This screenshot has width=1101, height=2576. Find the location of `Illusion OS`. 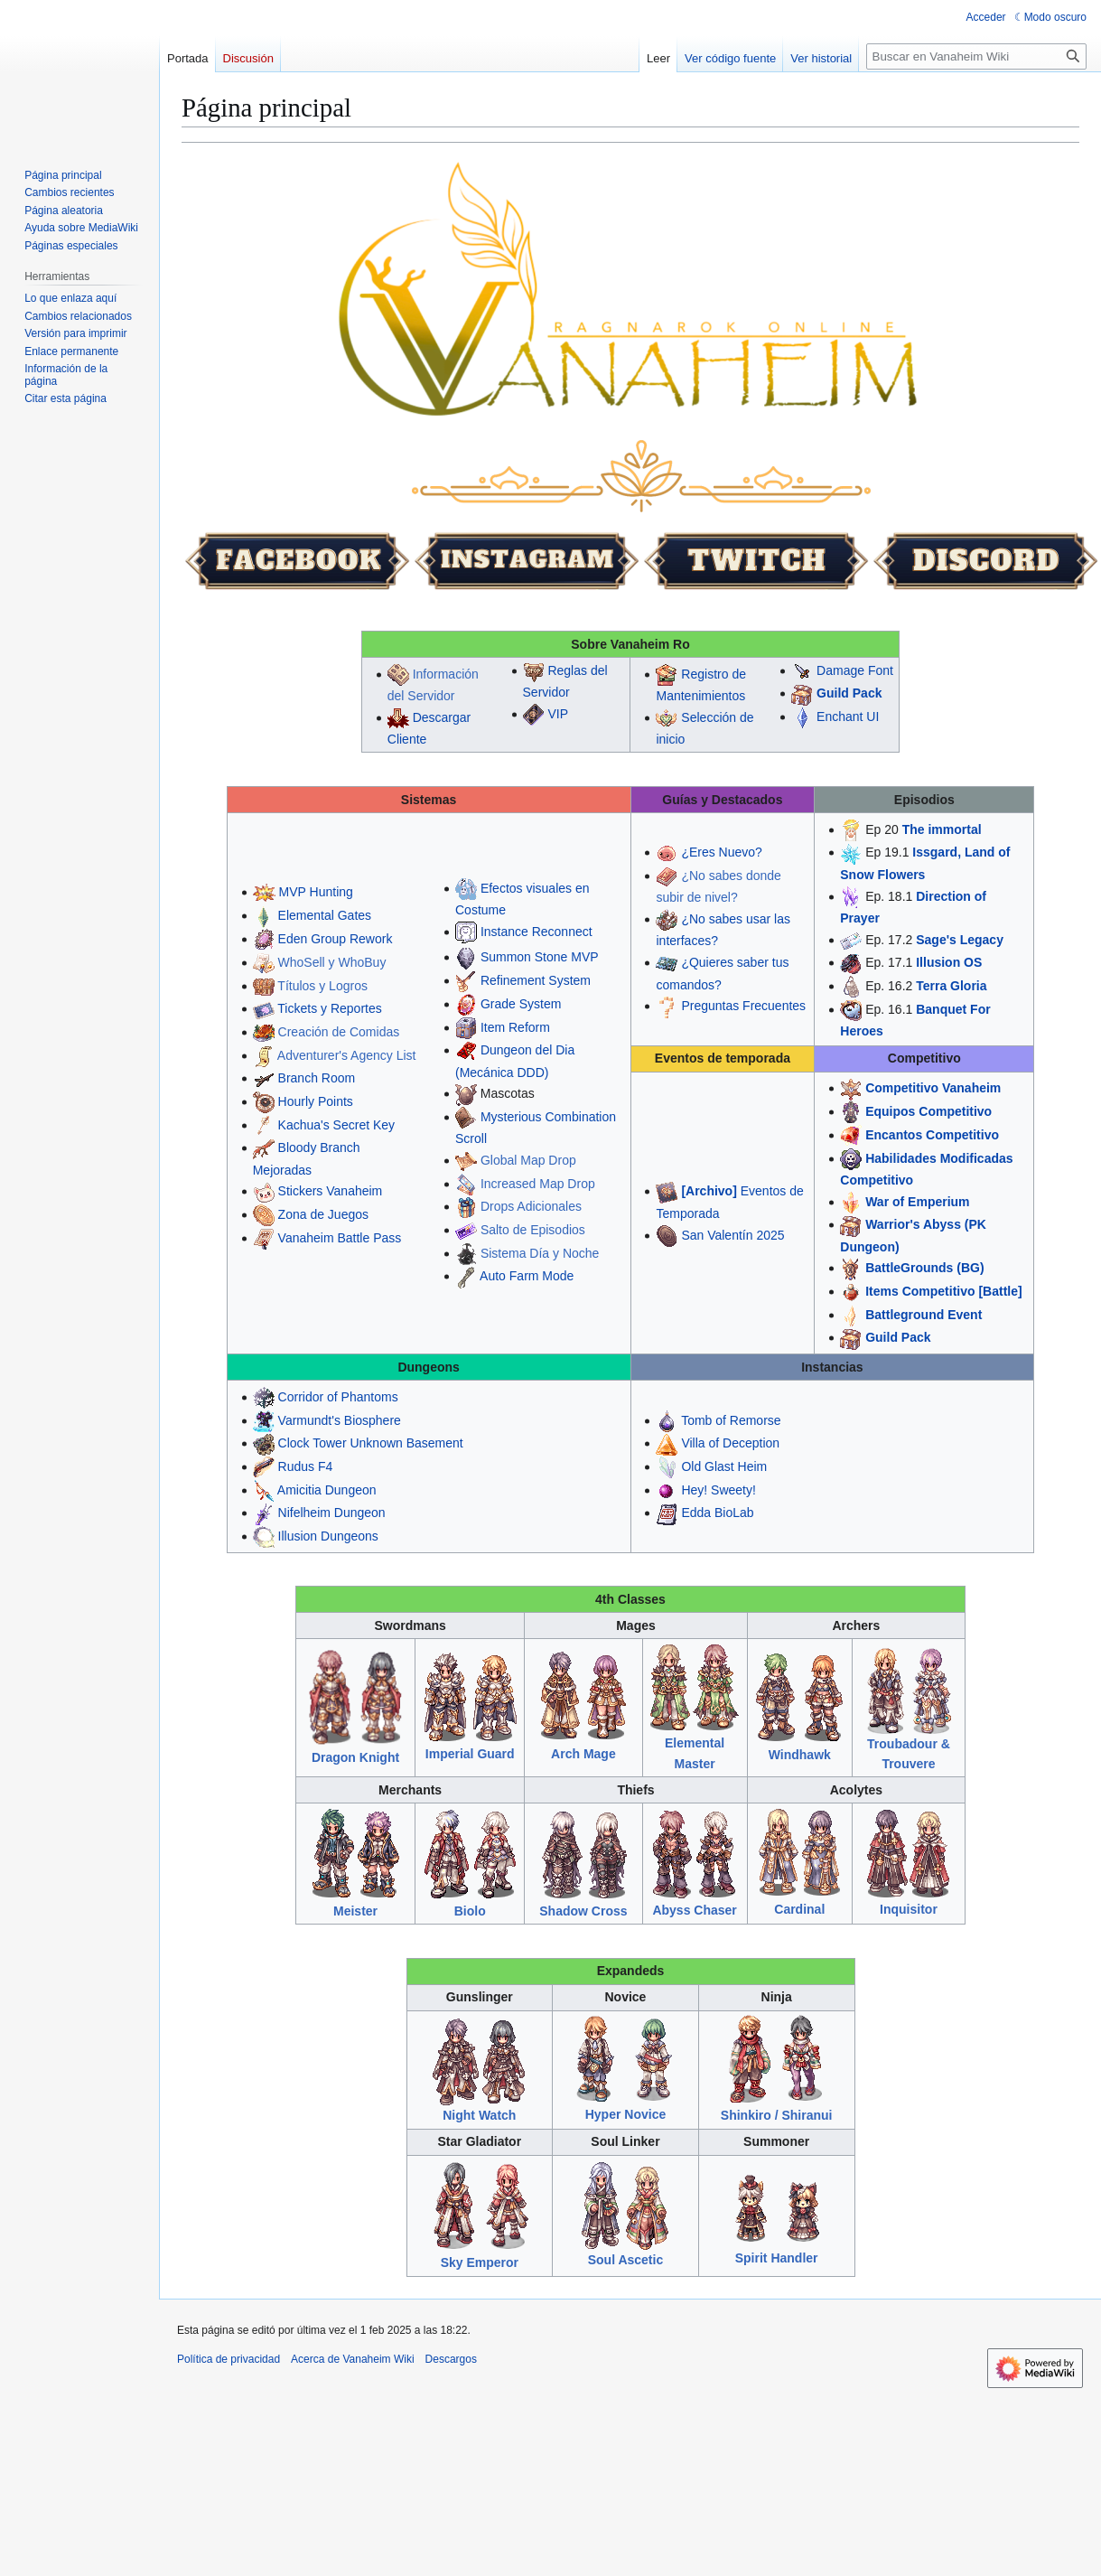

Illusion OS is located at coordinates (949, 962).